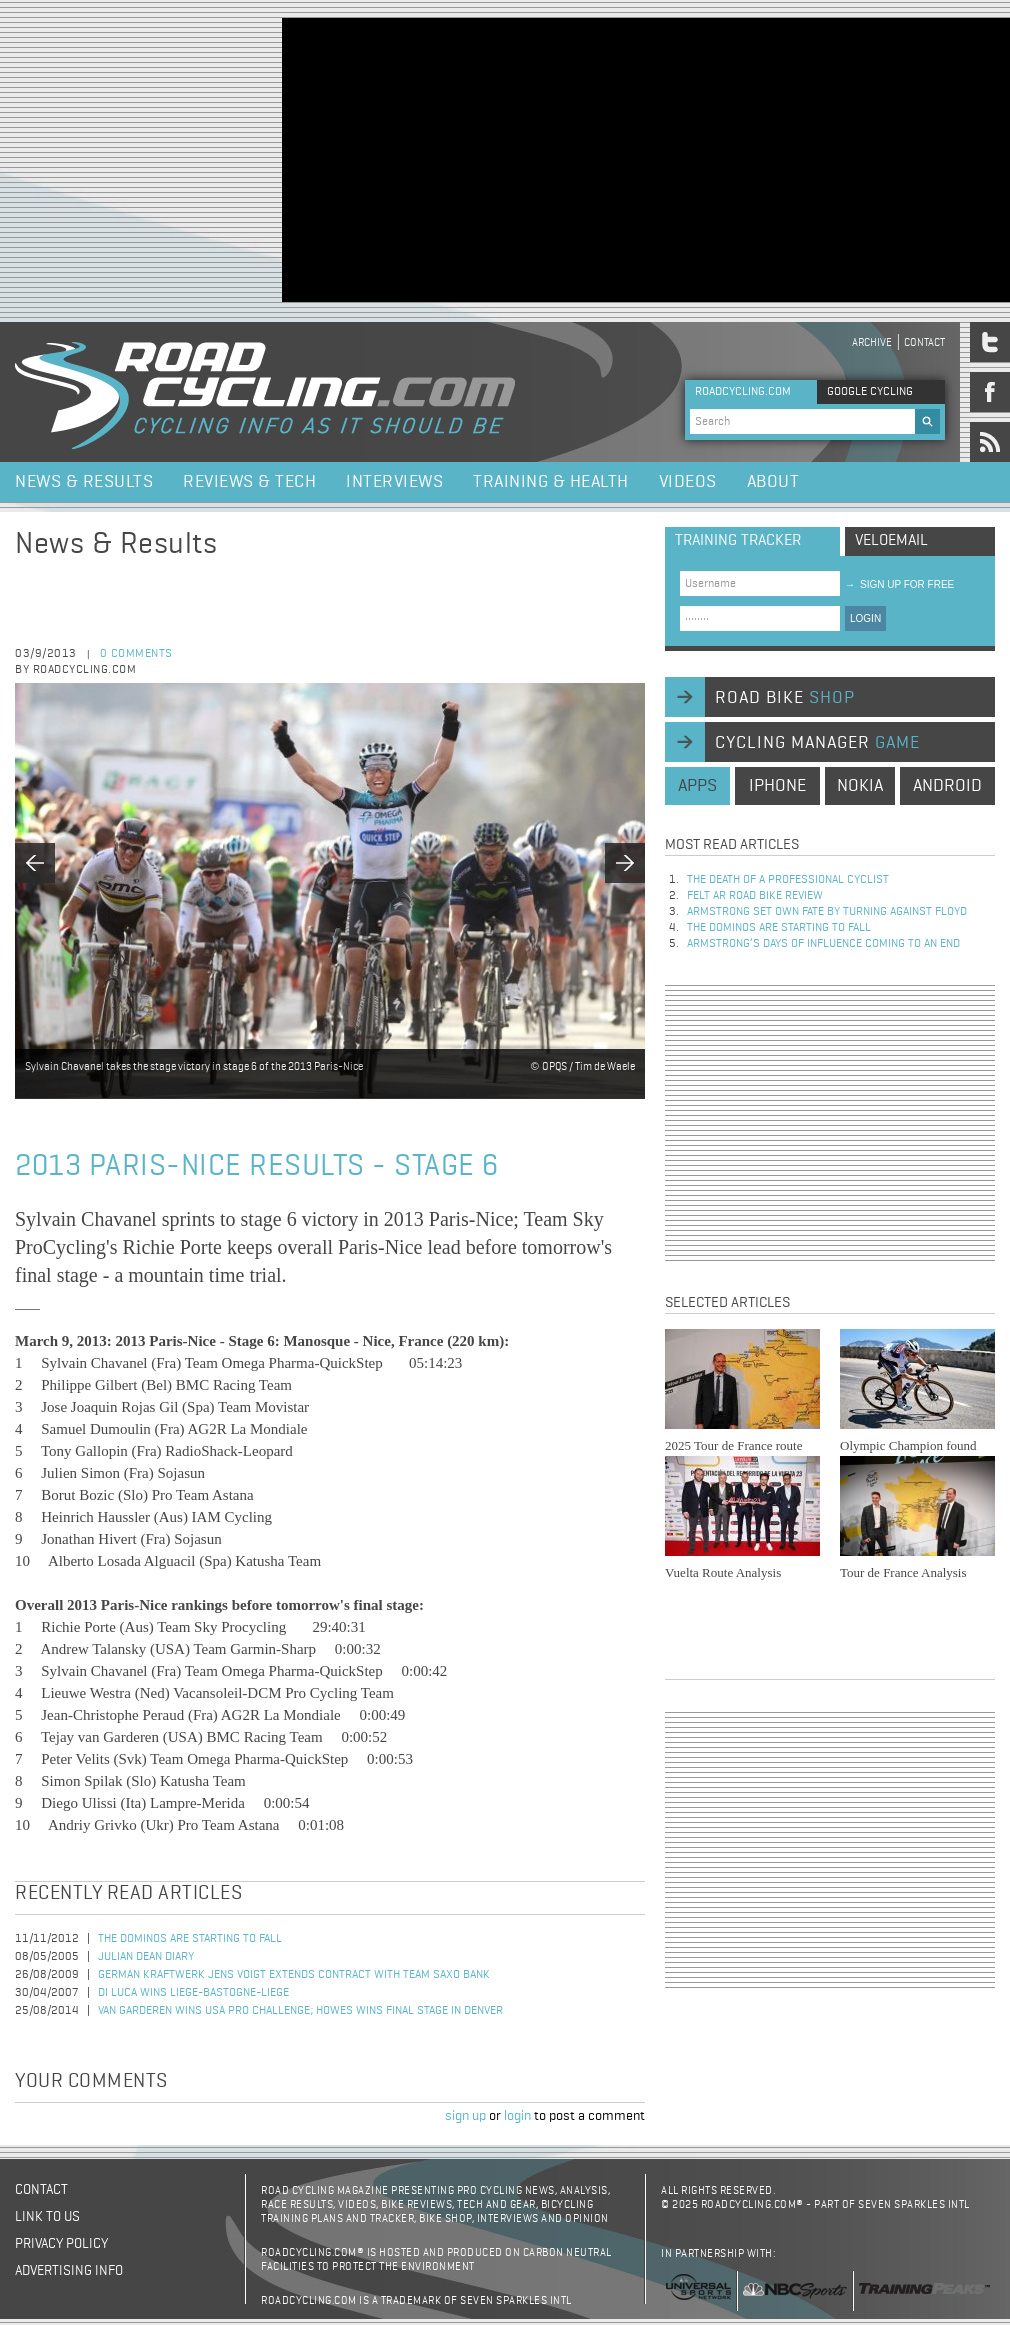 The width and height of the screenshot is (1010, 2325). What do you see at coordinates (465, 2116) in the screenshot?
I see `sign up` at bounding box center [465, 2116].